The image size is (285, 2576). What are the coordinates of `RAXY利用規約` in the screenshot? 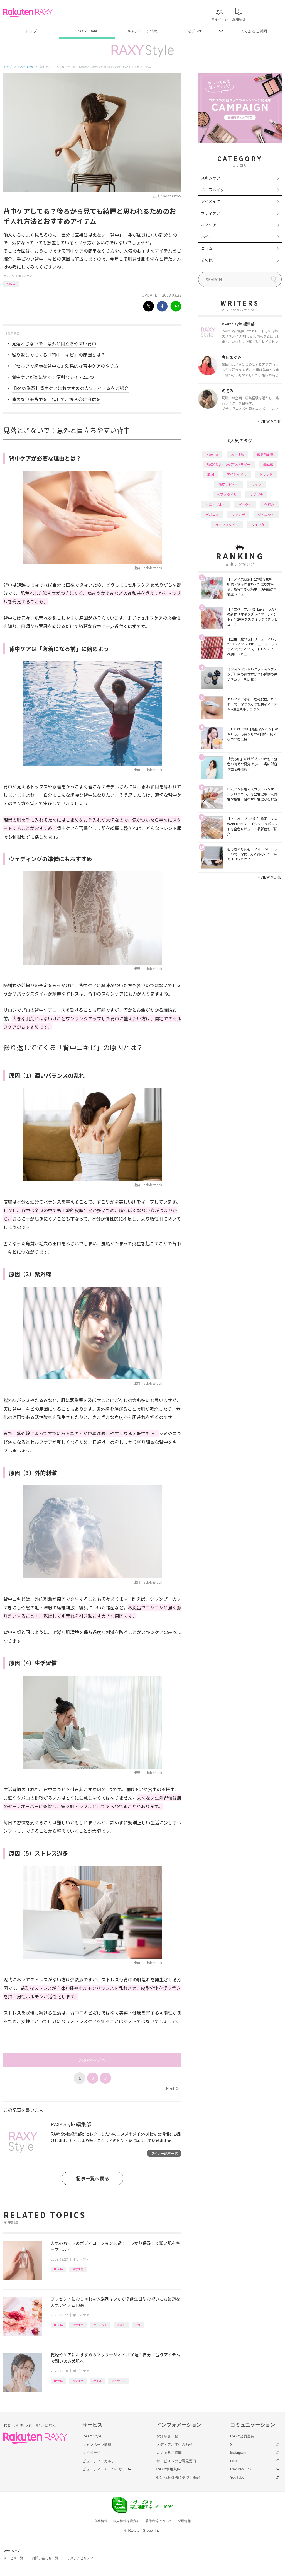 It's located at (168, 2469).